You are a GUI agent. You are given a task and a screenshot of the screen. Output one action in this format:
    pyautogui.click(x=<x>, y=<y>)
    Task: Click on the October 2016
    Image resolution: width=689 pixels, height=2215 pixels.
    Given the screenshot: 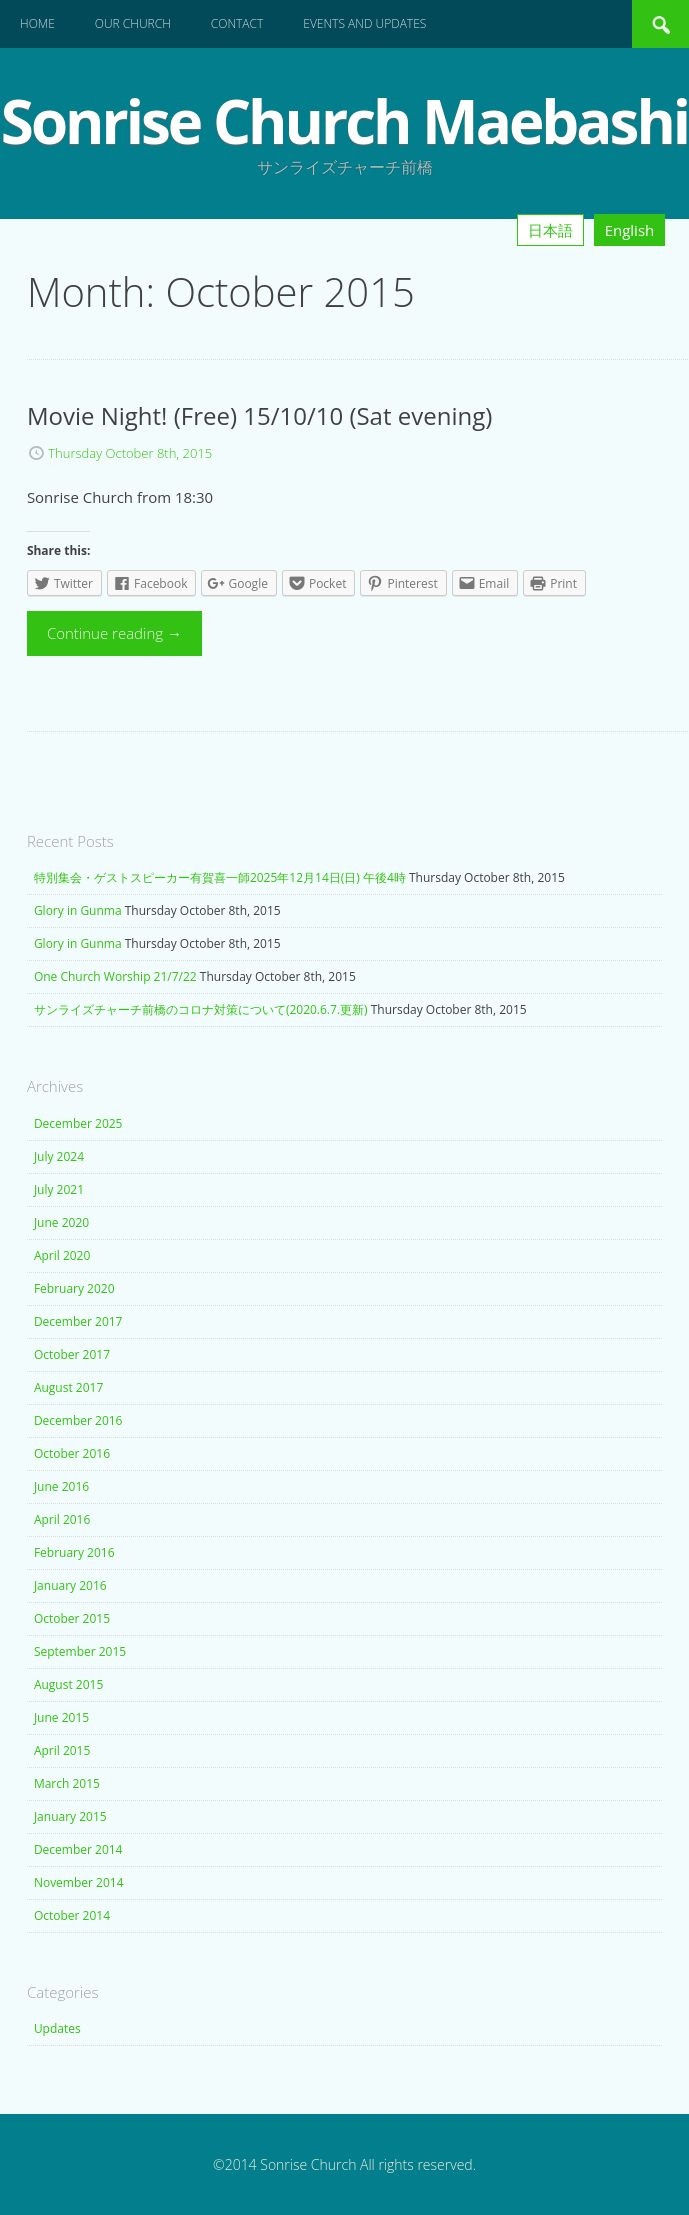 What is the action you would take?
    pyautogui.click(x=72, y=1453)
    